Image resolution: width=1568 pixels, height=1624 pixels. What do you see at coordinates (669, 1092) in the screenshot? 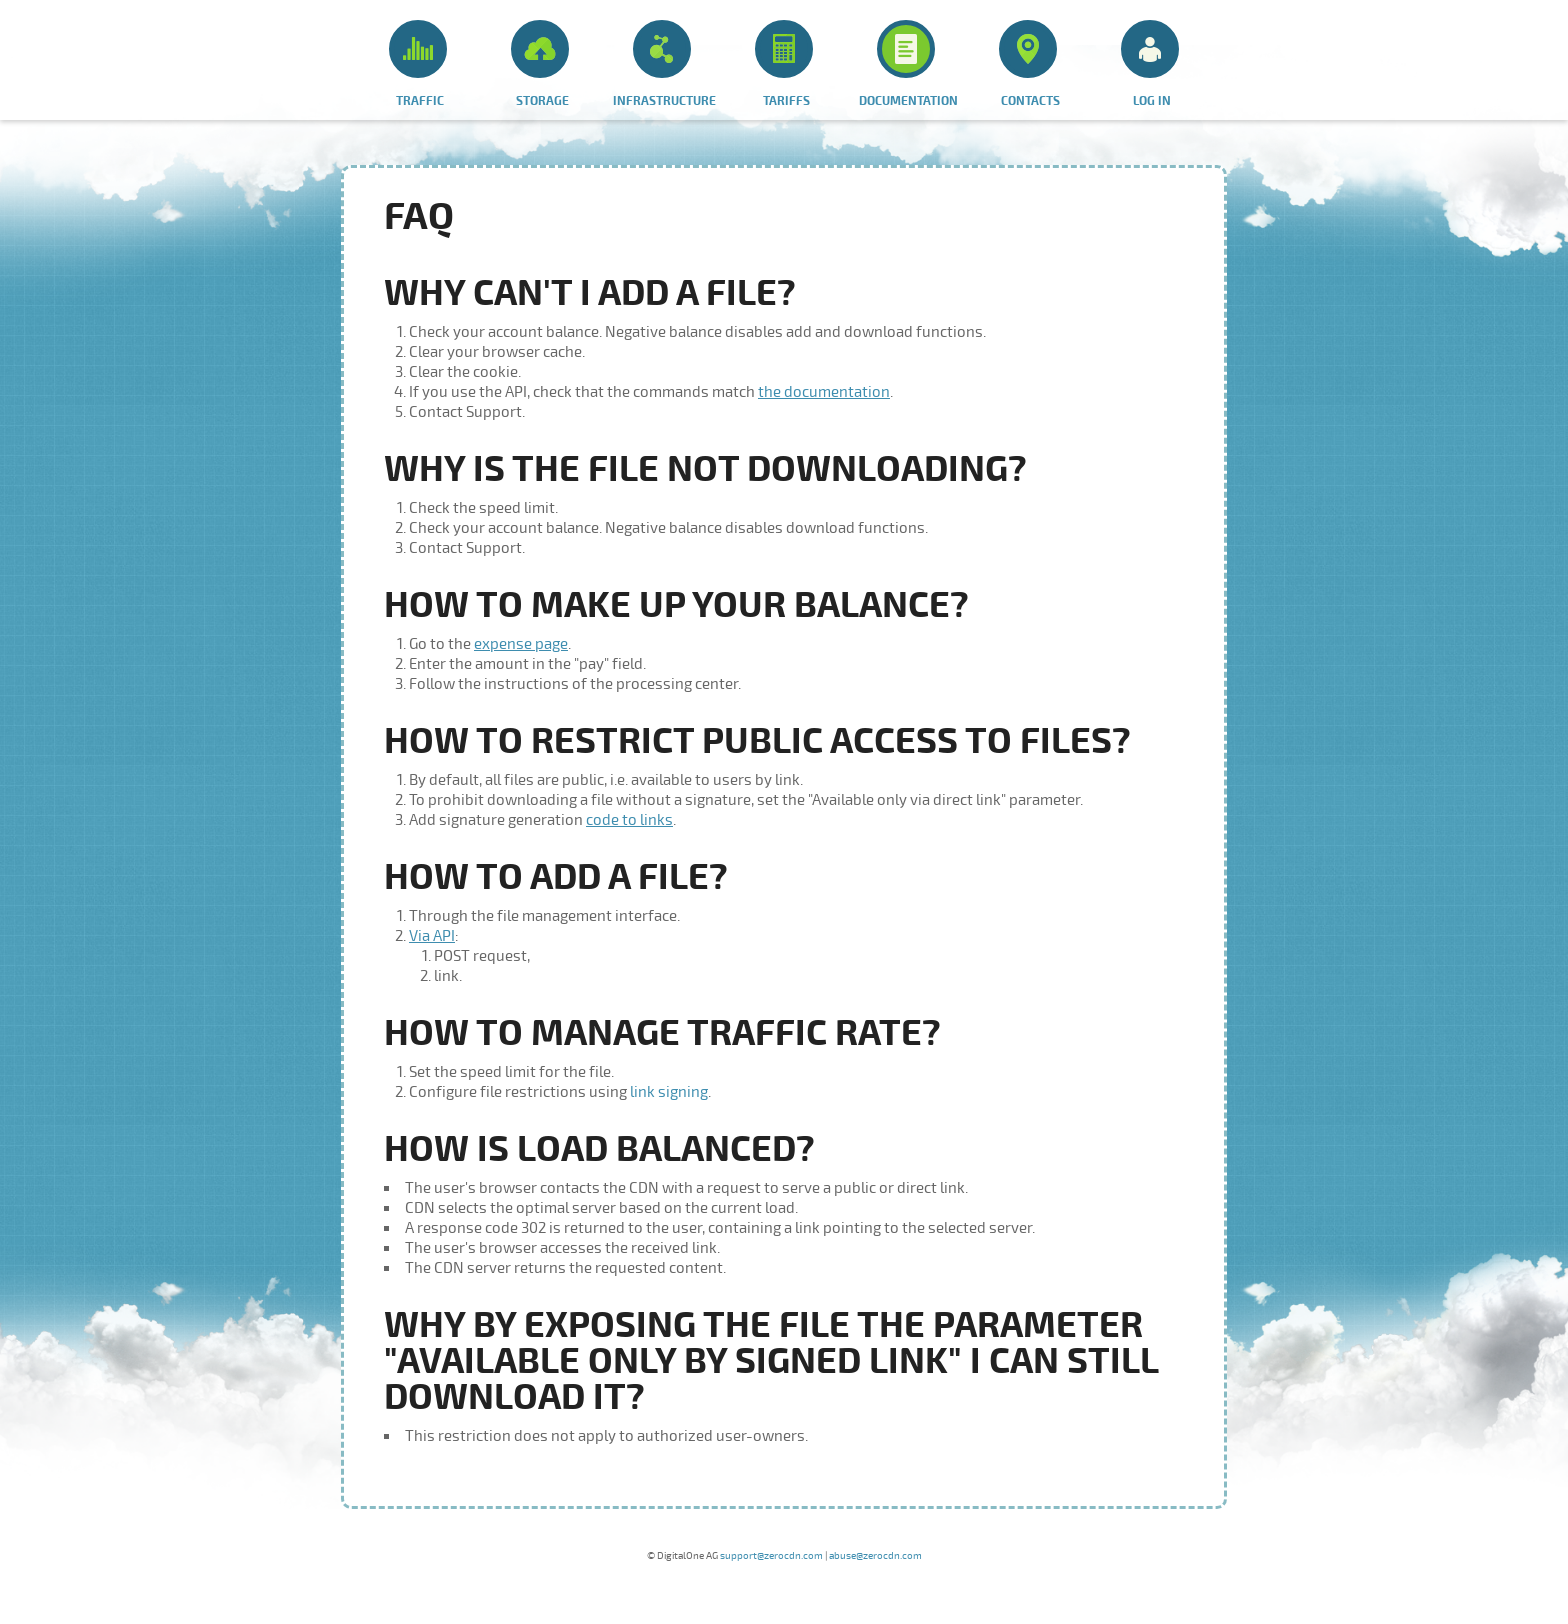
I see `link signing` at bounding box center [669, 1092].